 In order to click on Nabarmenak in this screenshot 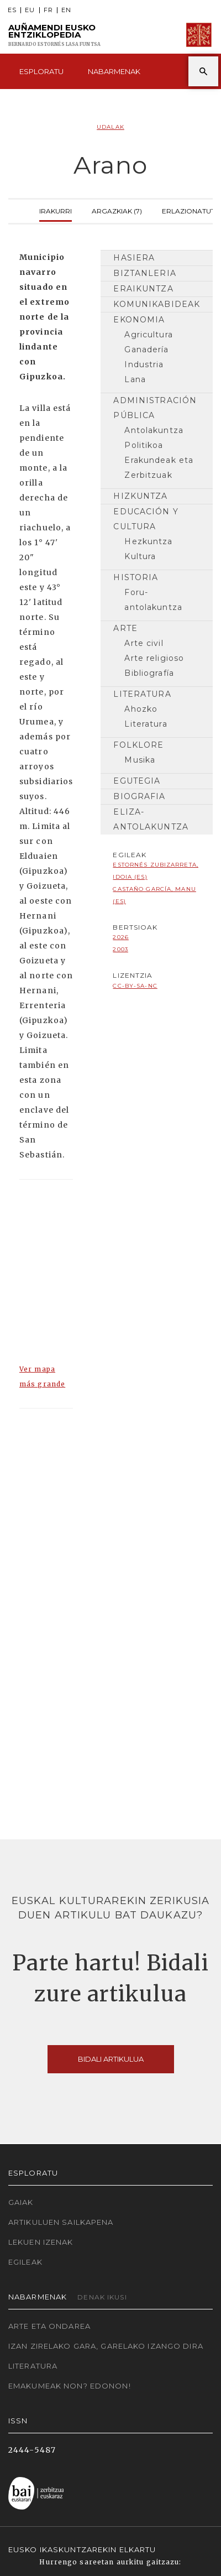, I will do `click(114, 71)`.